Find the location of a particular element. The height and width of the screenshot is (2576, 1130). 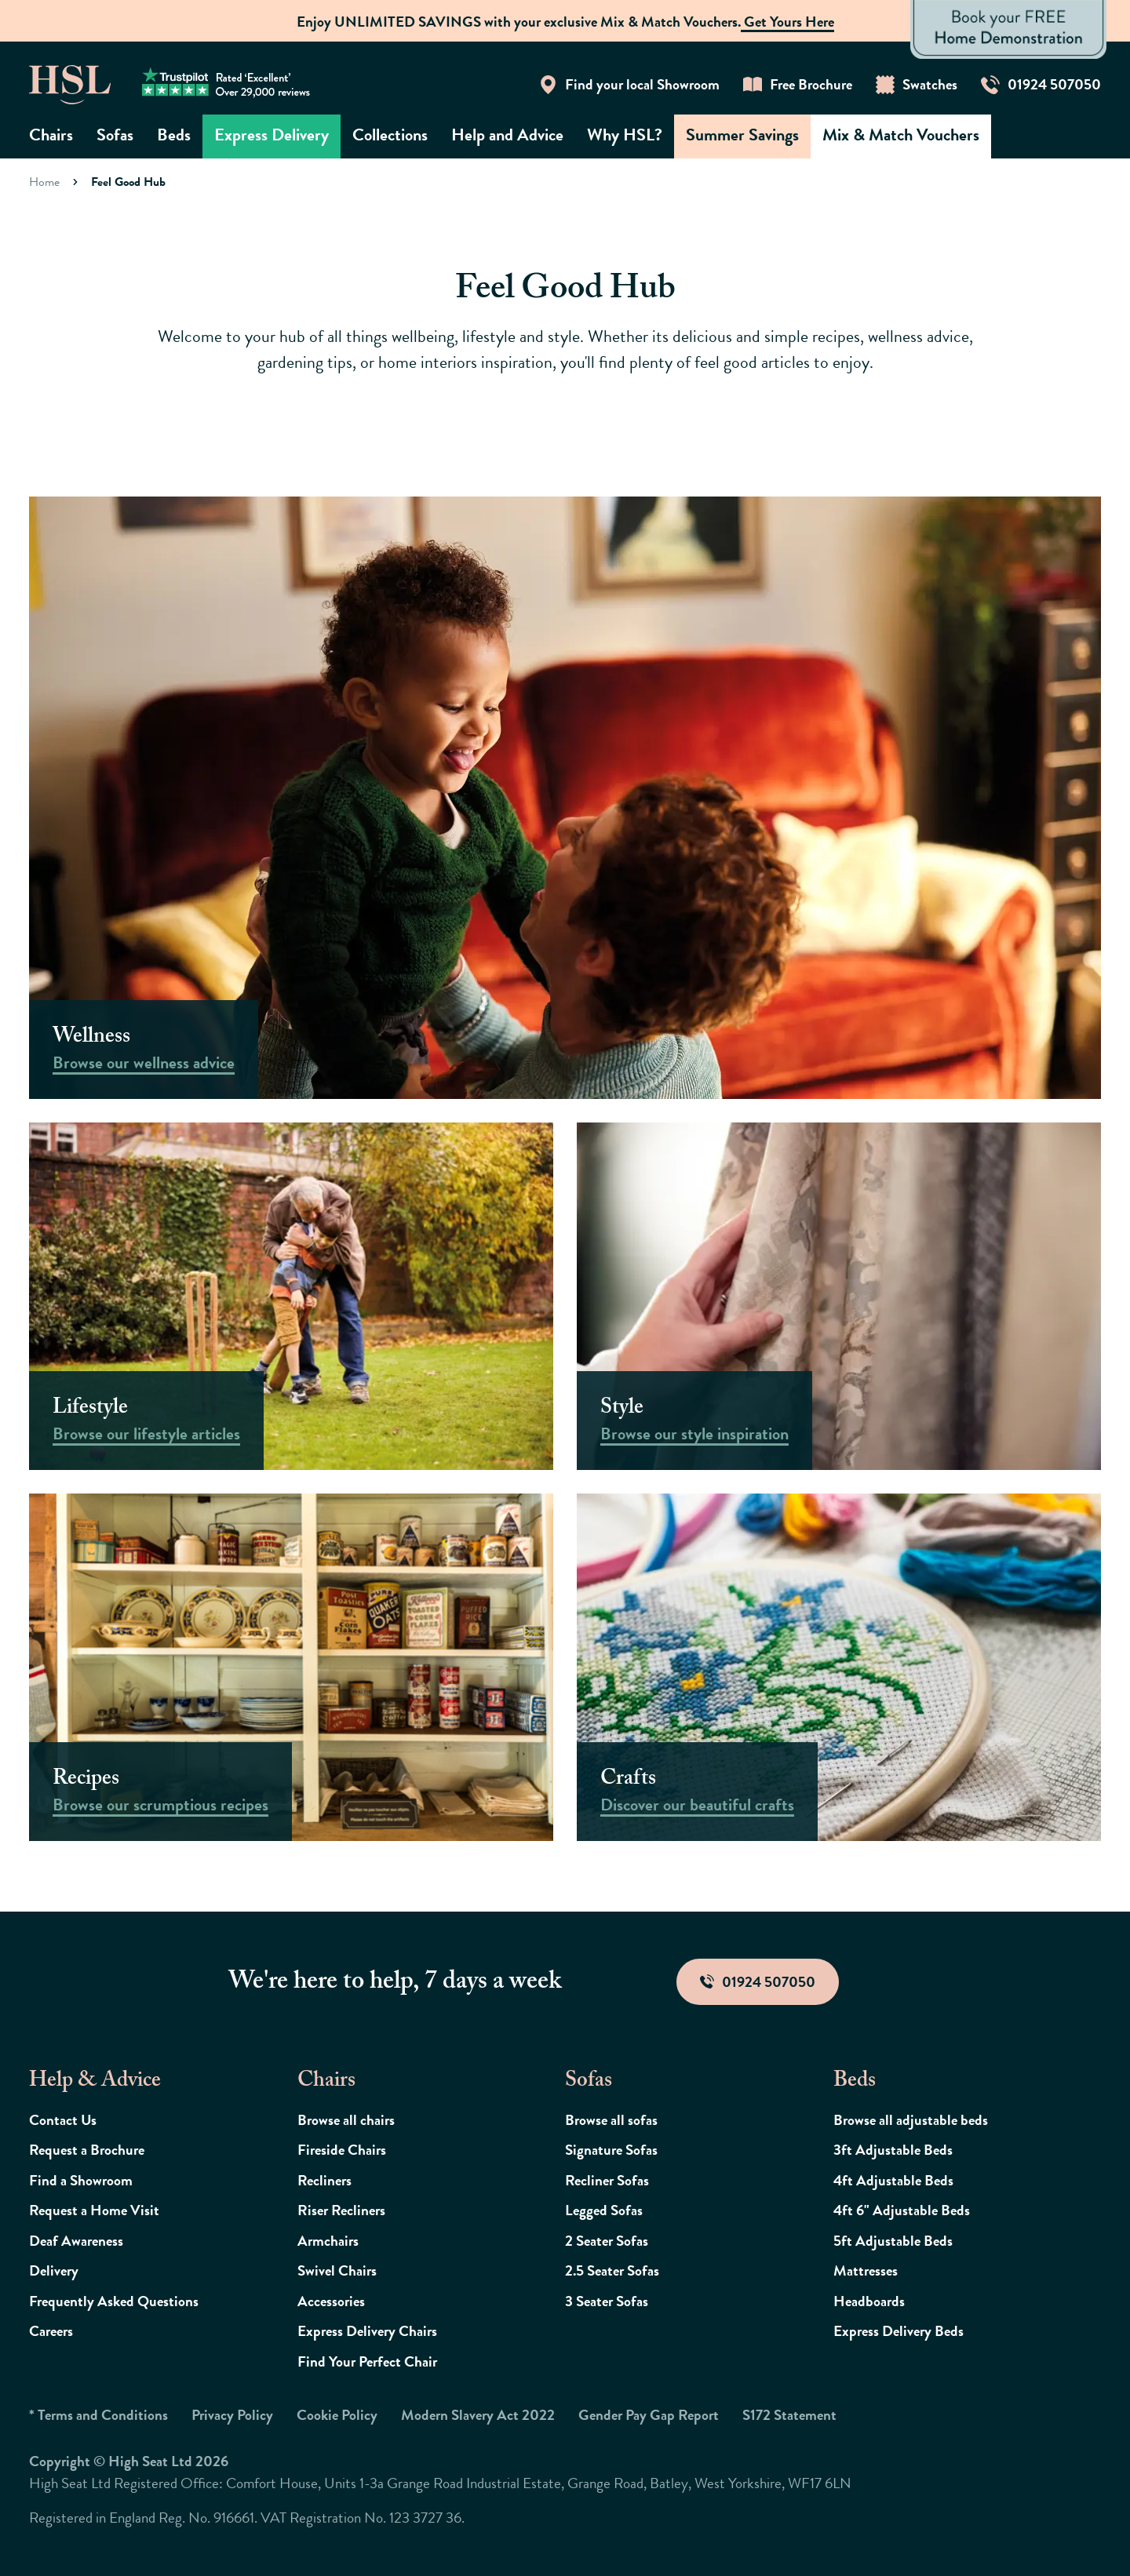

Browse our wellness advice is located at coordinates (144, 1062).